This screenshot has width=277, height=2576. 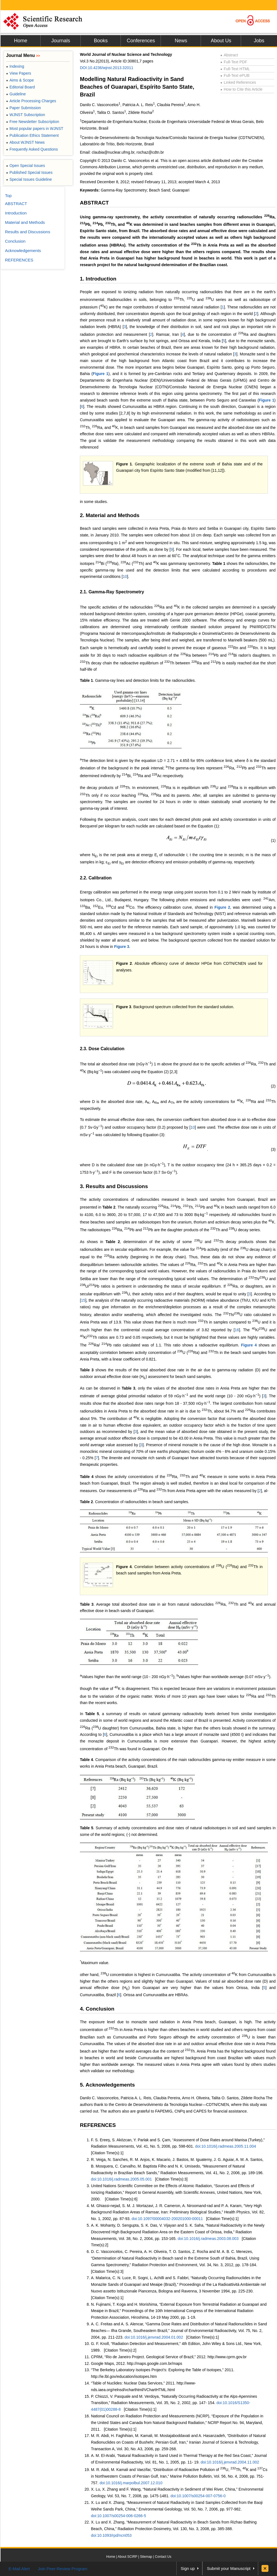 I want to click on Full-Text PDF, so click(x=233, y=62).